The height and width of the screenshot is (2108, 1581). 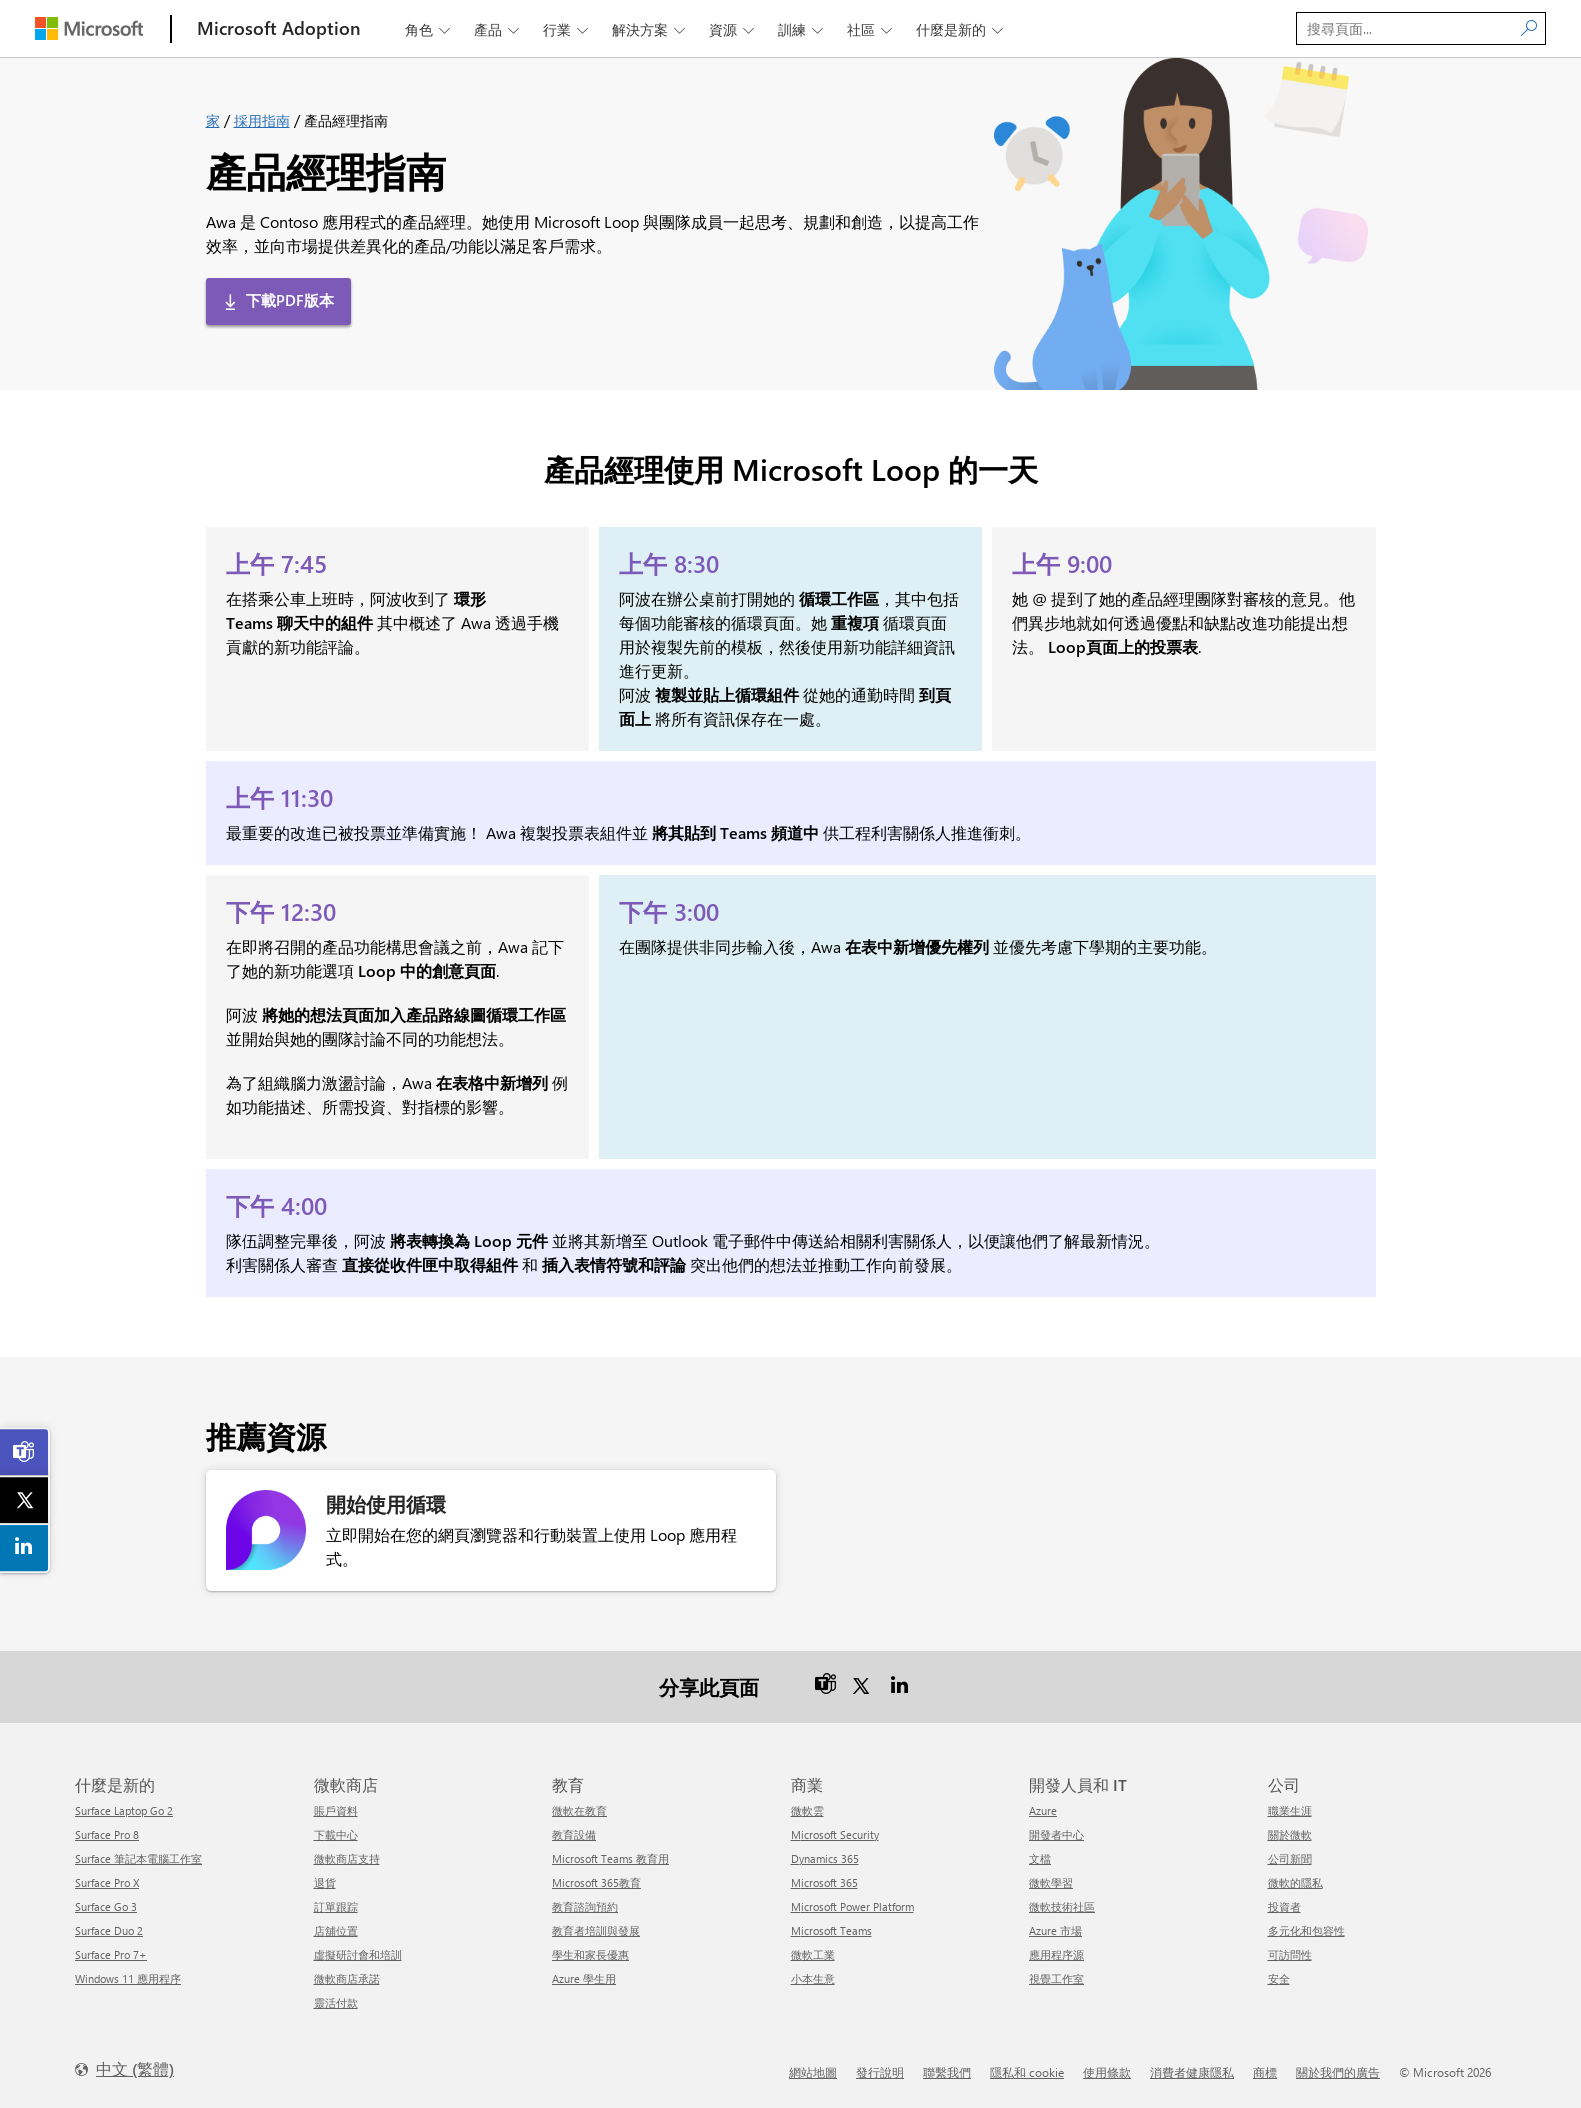 I want to click on 微軟雲, so click(x=807, y=1810).